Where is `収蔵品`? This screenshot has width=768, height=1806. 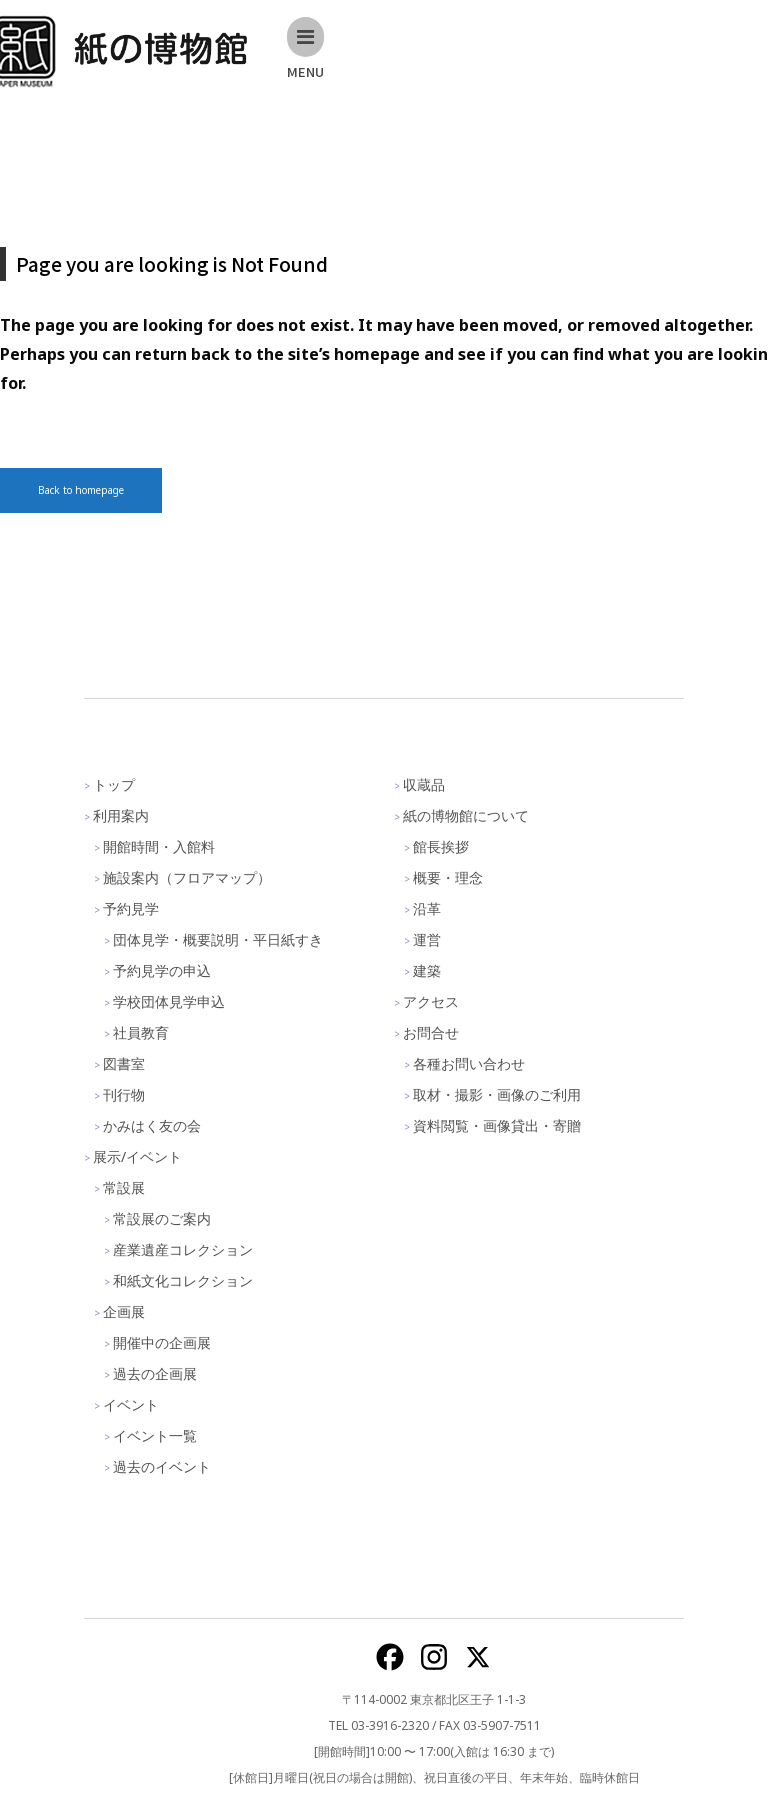
収蔵品 is located at coordinates (424, 784).